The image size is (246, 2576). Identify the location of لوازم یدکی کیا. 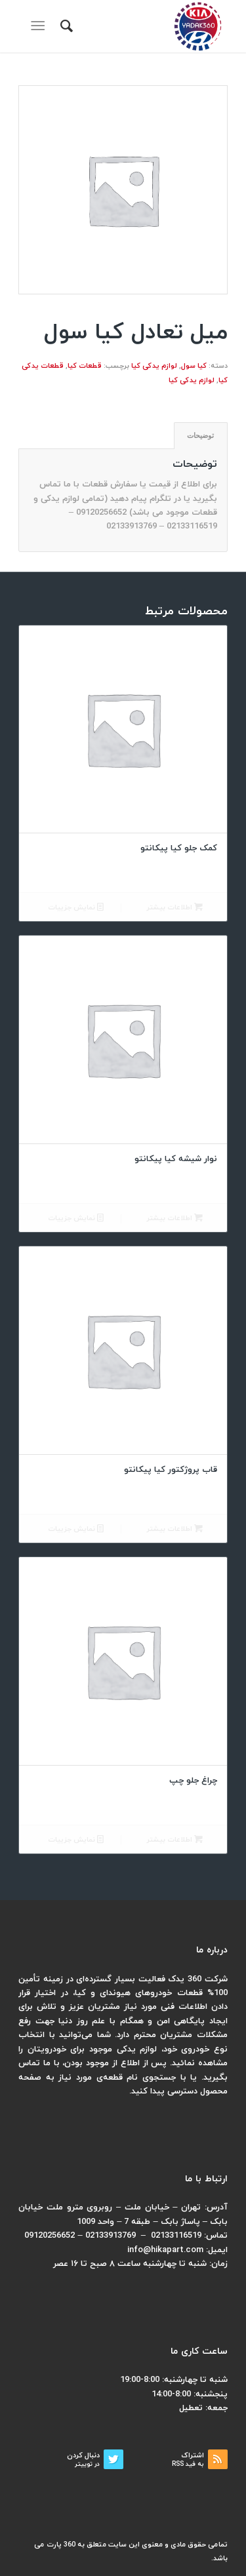
(154, 366).